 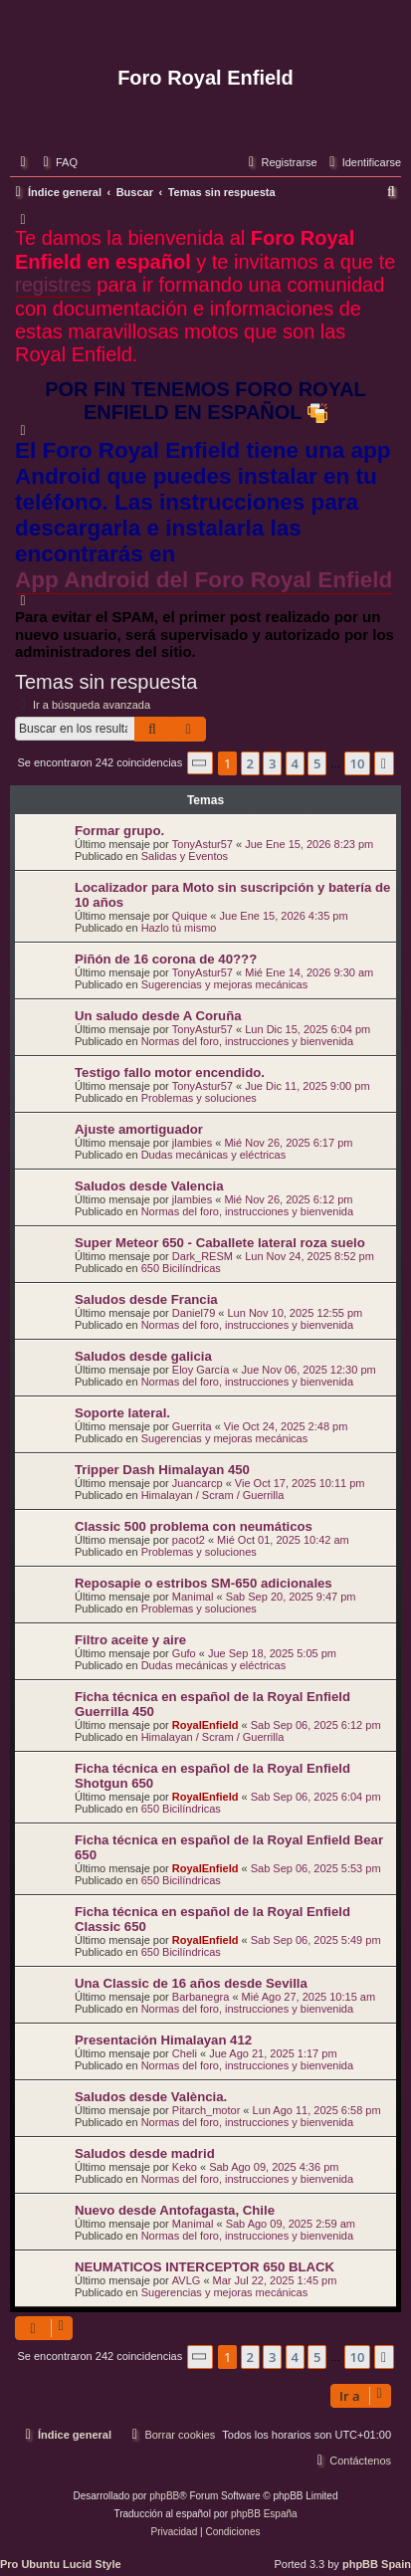 I want to click on 2 [button], so click(x=250, y=763).